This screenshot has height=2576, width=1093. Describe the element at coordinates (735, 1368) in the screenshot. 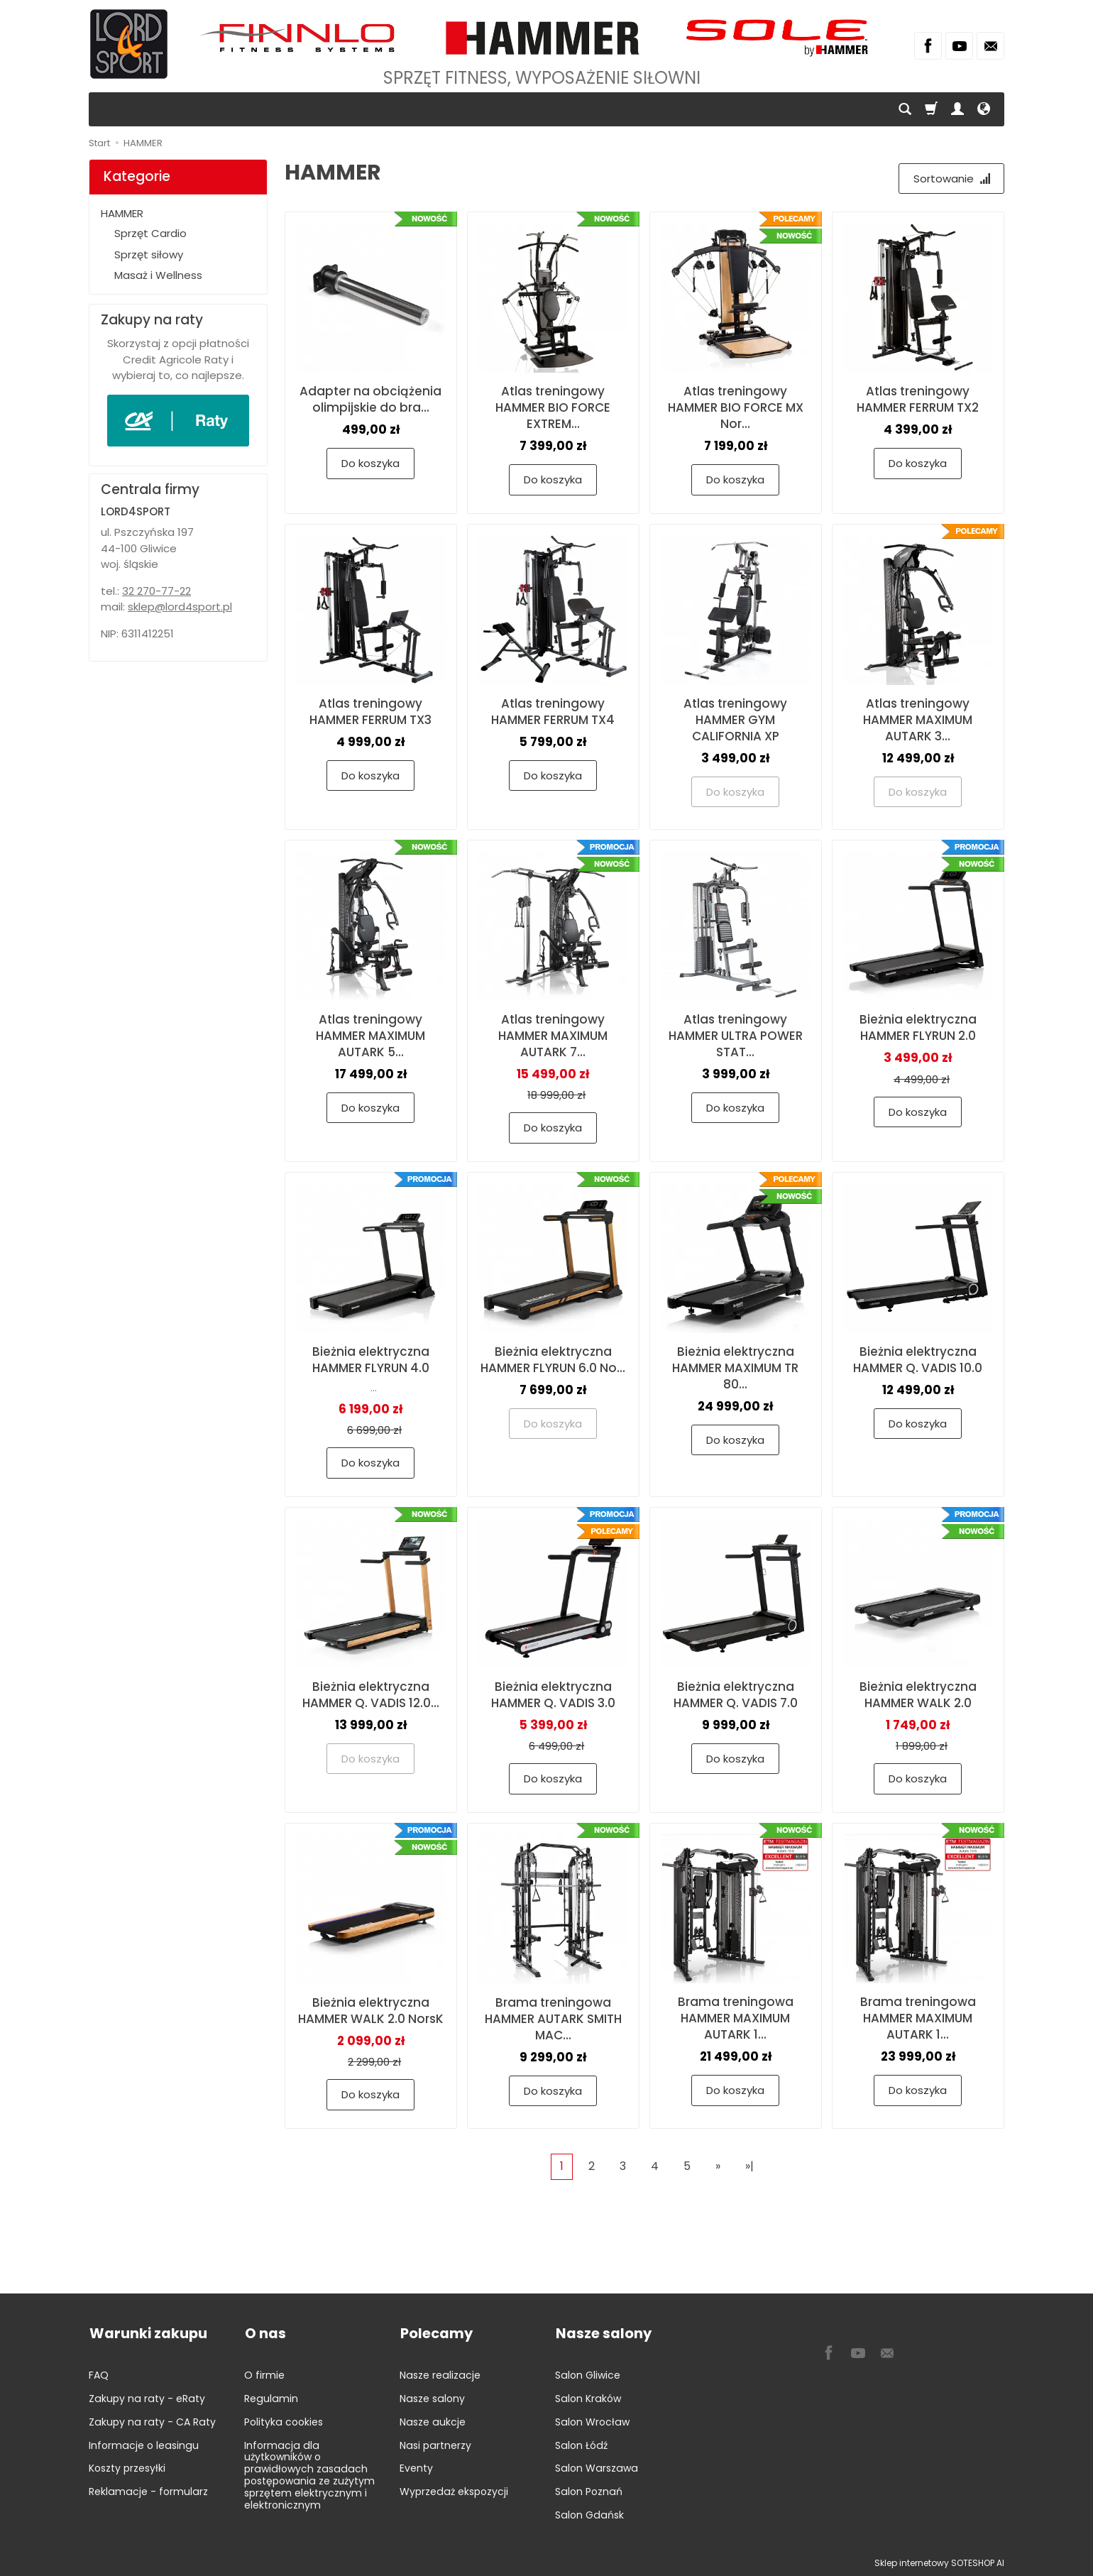

I see `Bieżnia elektryczna HAMMER MAXIMUM TR 80...` at that location.